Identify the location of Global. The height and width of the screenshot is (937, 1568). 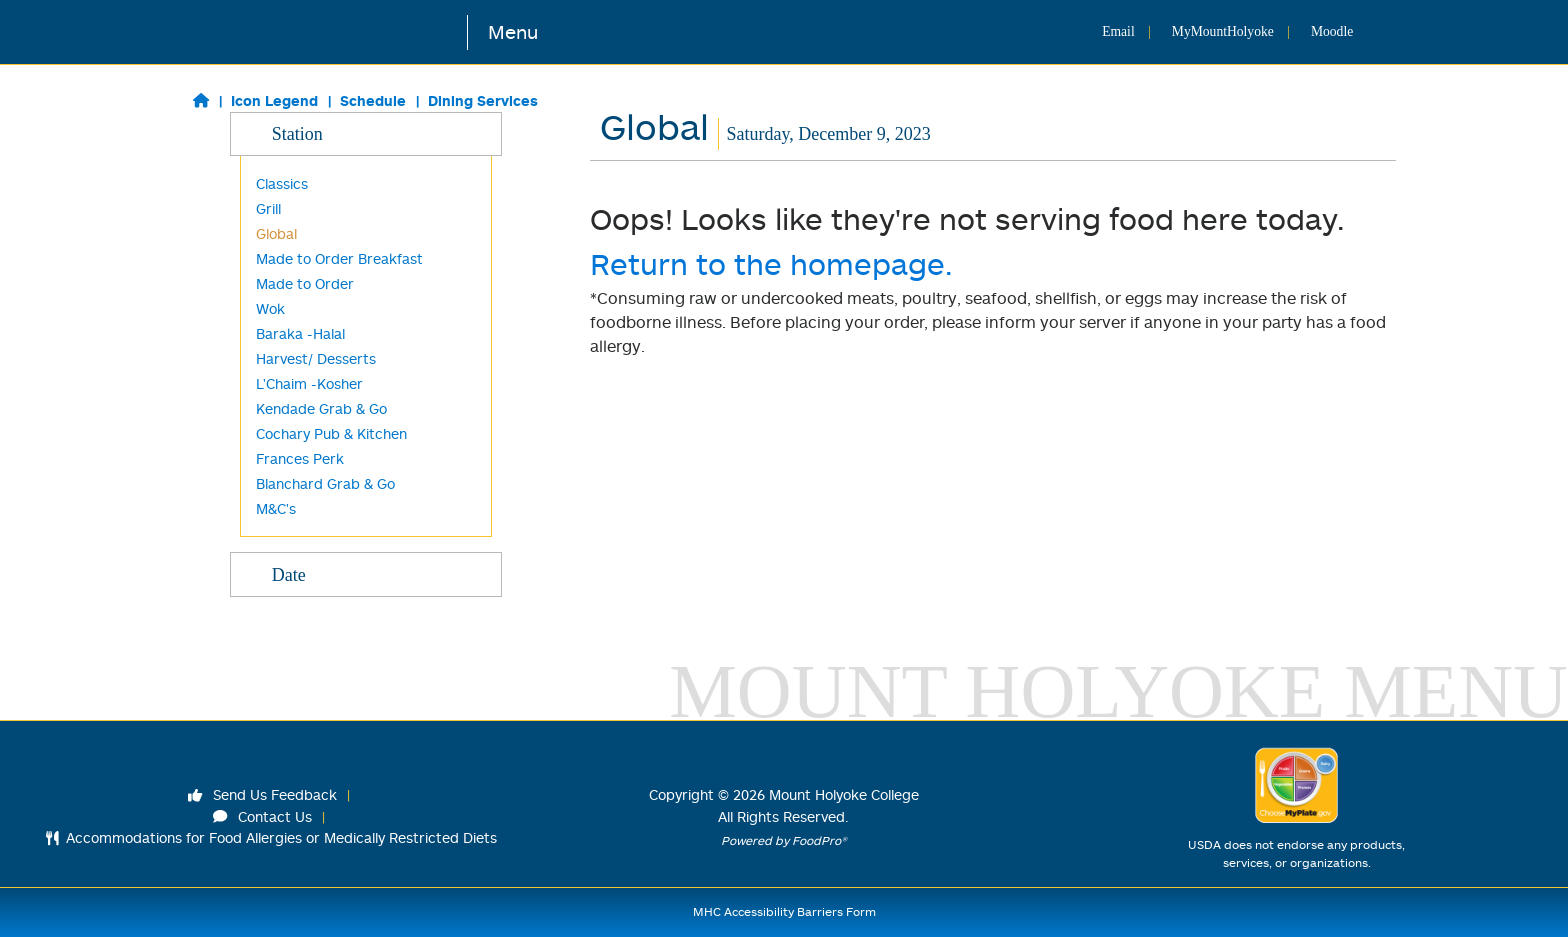
(276, 233).